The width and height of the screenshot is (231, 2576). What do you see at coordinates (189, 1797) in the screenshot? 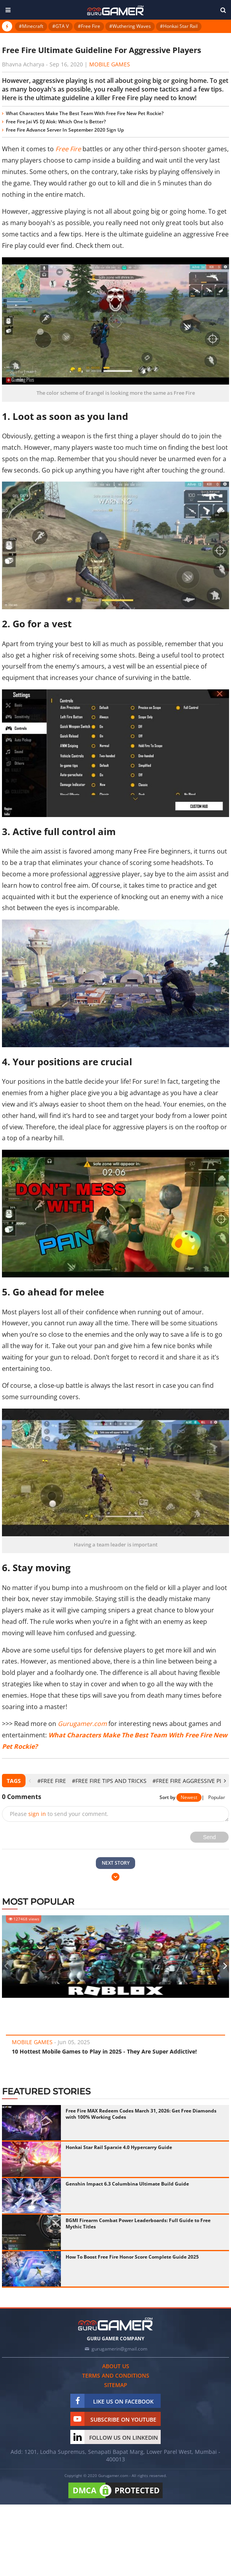
I see `Newest` at bounding box center [189, 1797].